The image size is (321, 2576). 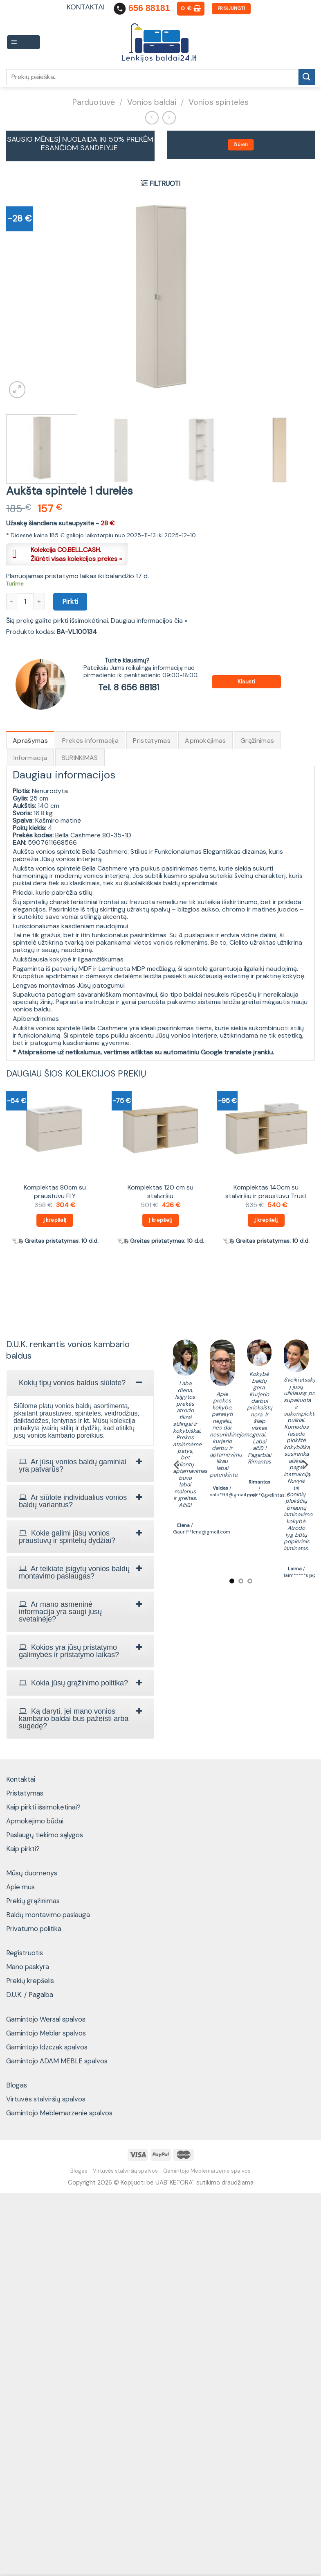 I want to click on Prekių grąžinimas, so click(x=33, y=1900).